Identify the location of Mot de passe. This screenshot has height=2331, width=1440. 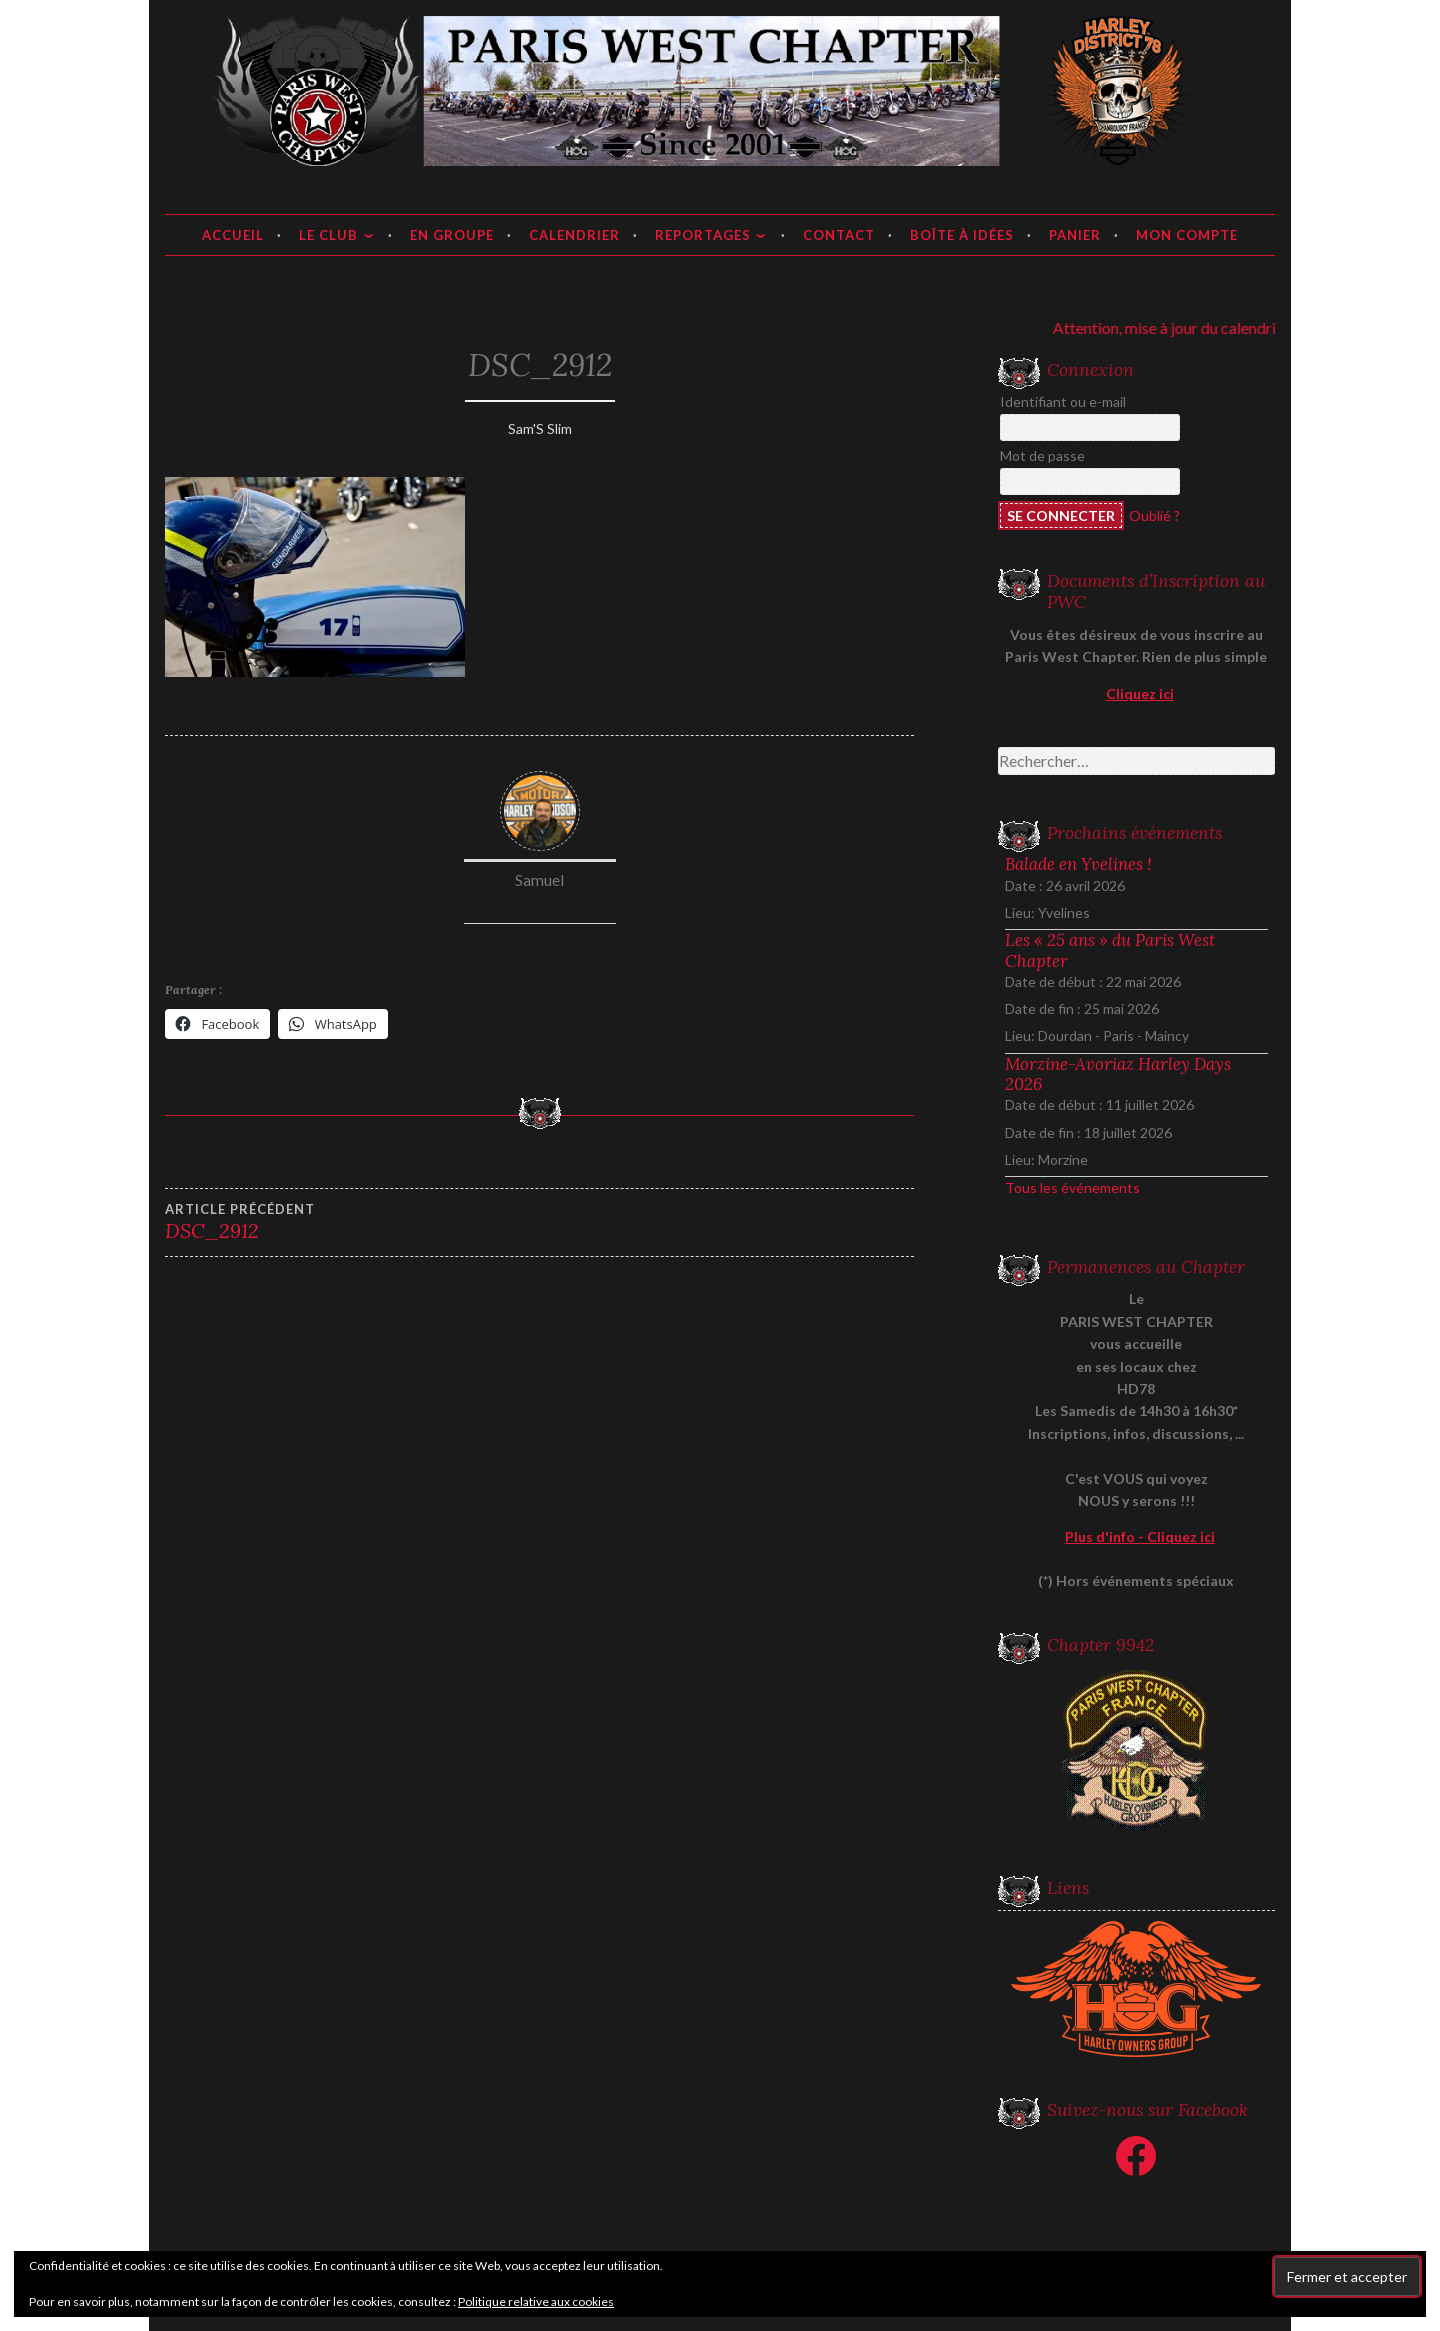
(1042, 455).